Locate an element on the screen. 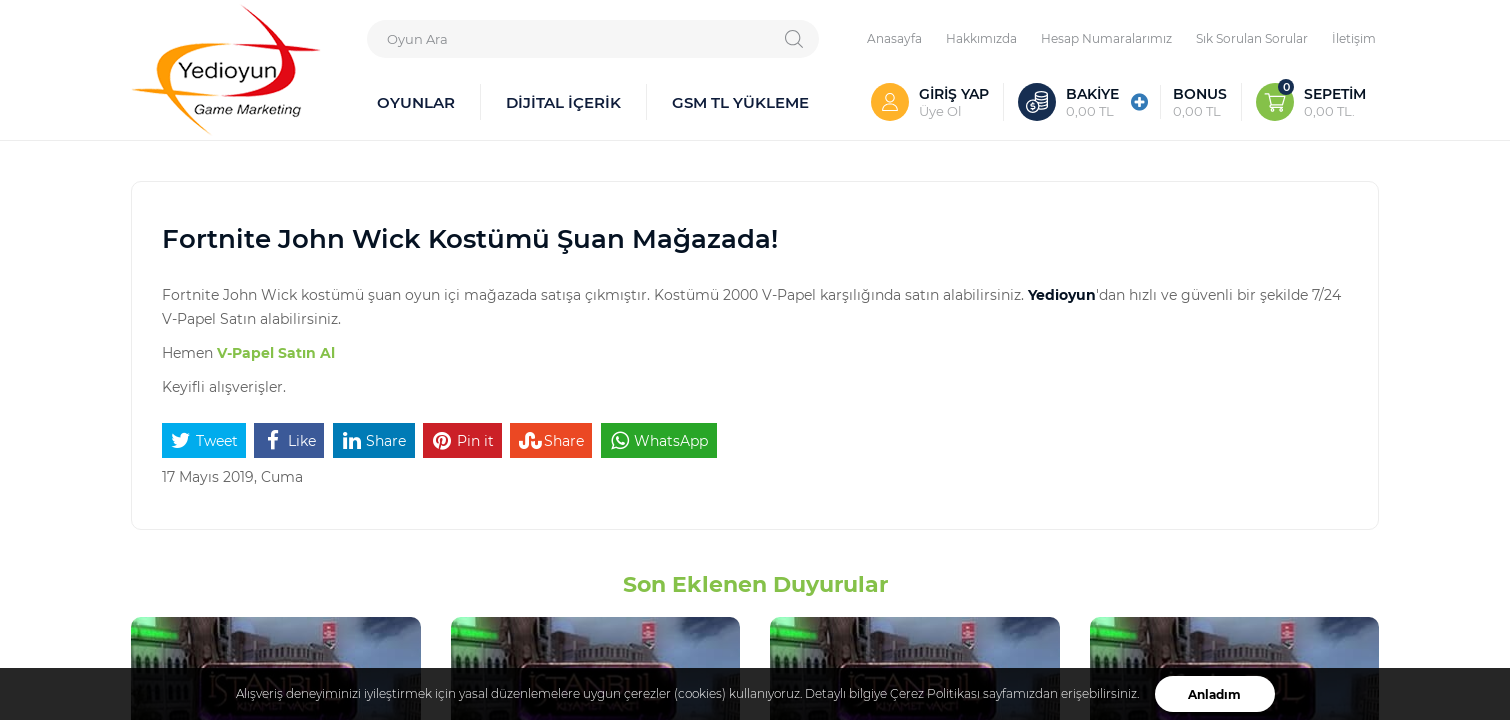  İletişim is located at coordinates (1354, 38).